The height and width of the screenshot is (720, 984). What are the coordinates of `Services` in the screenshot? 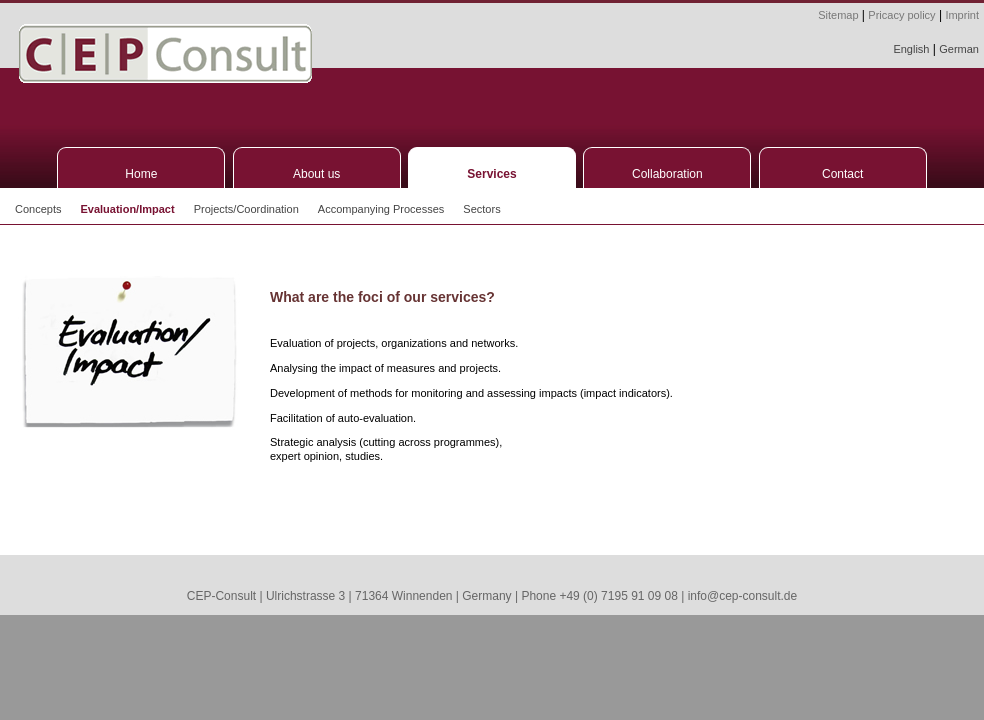 It's located at (491, 174).